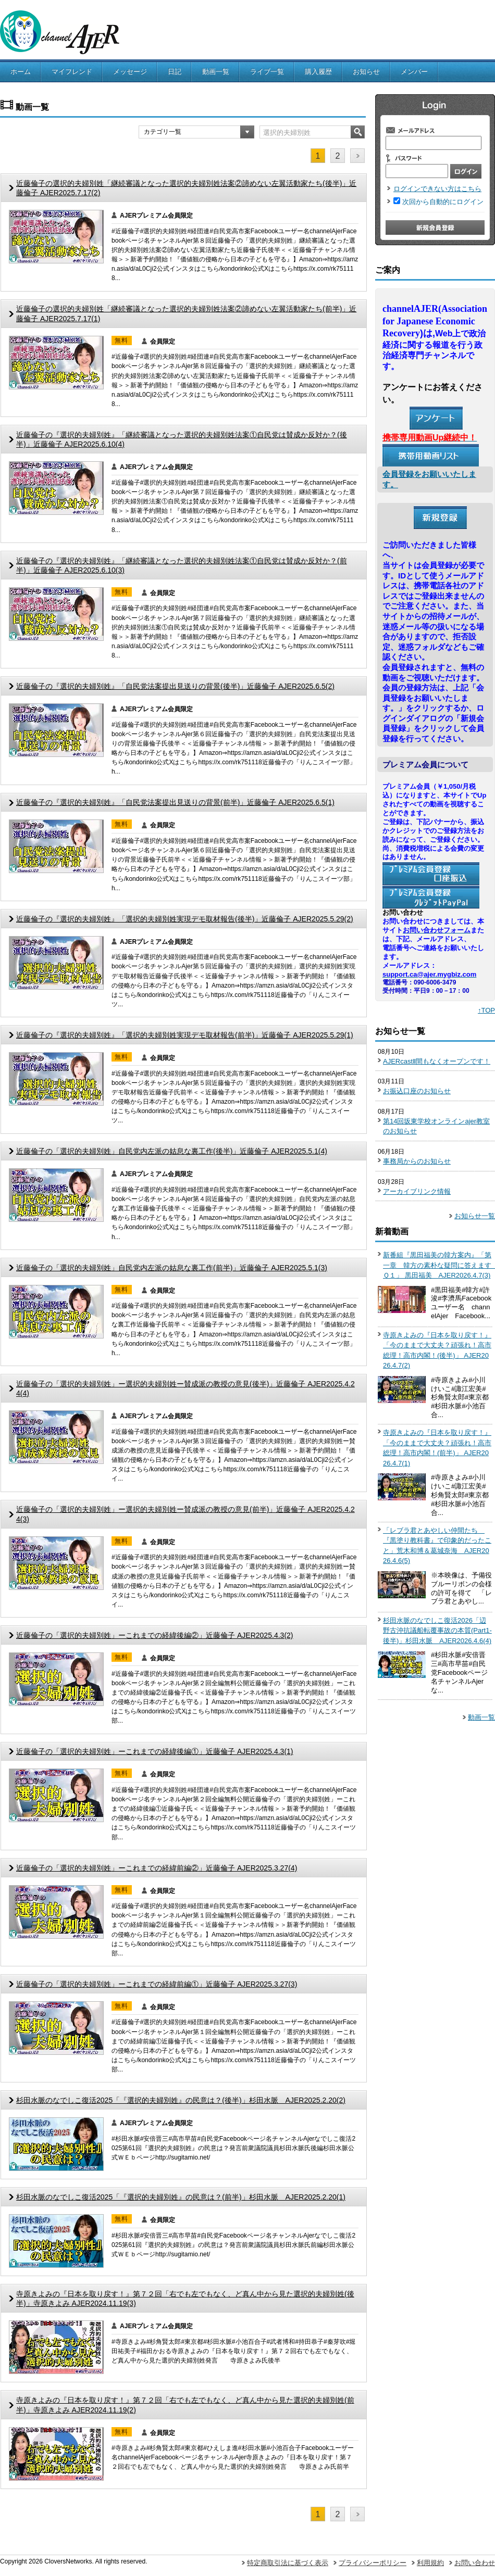  I want to click on 事務局からのお知らせ, so click(417, 1161).